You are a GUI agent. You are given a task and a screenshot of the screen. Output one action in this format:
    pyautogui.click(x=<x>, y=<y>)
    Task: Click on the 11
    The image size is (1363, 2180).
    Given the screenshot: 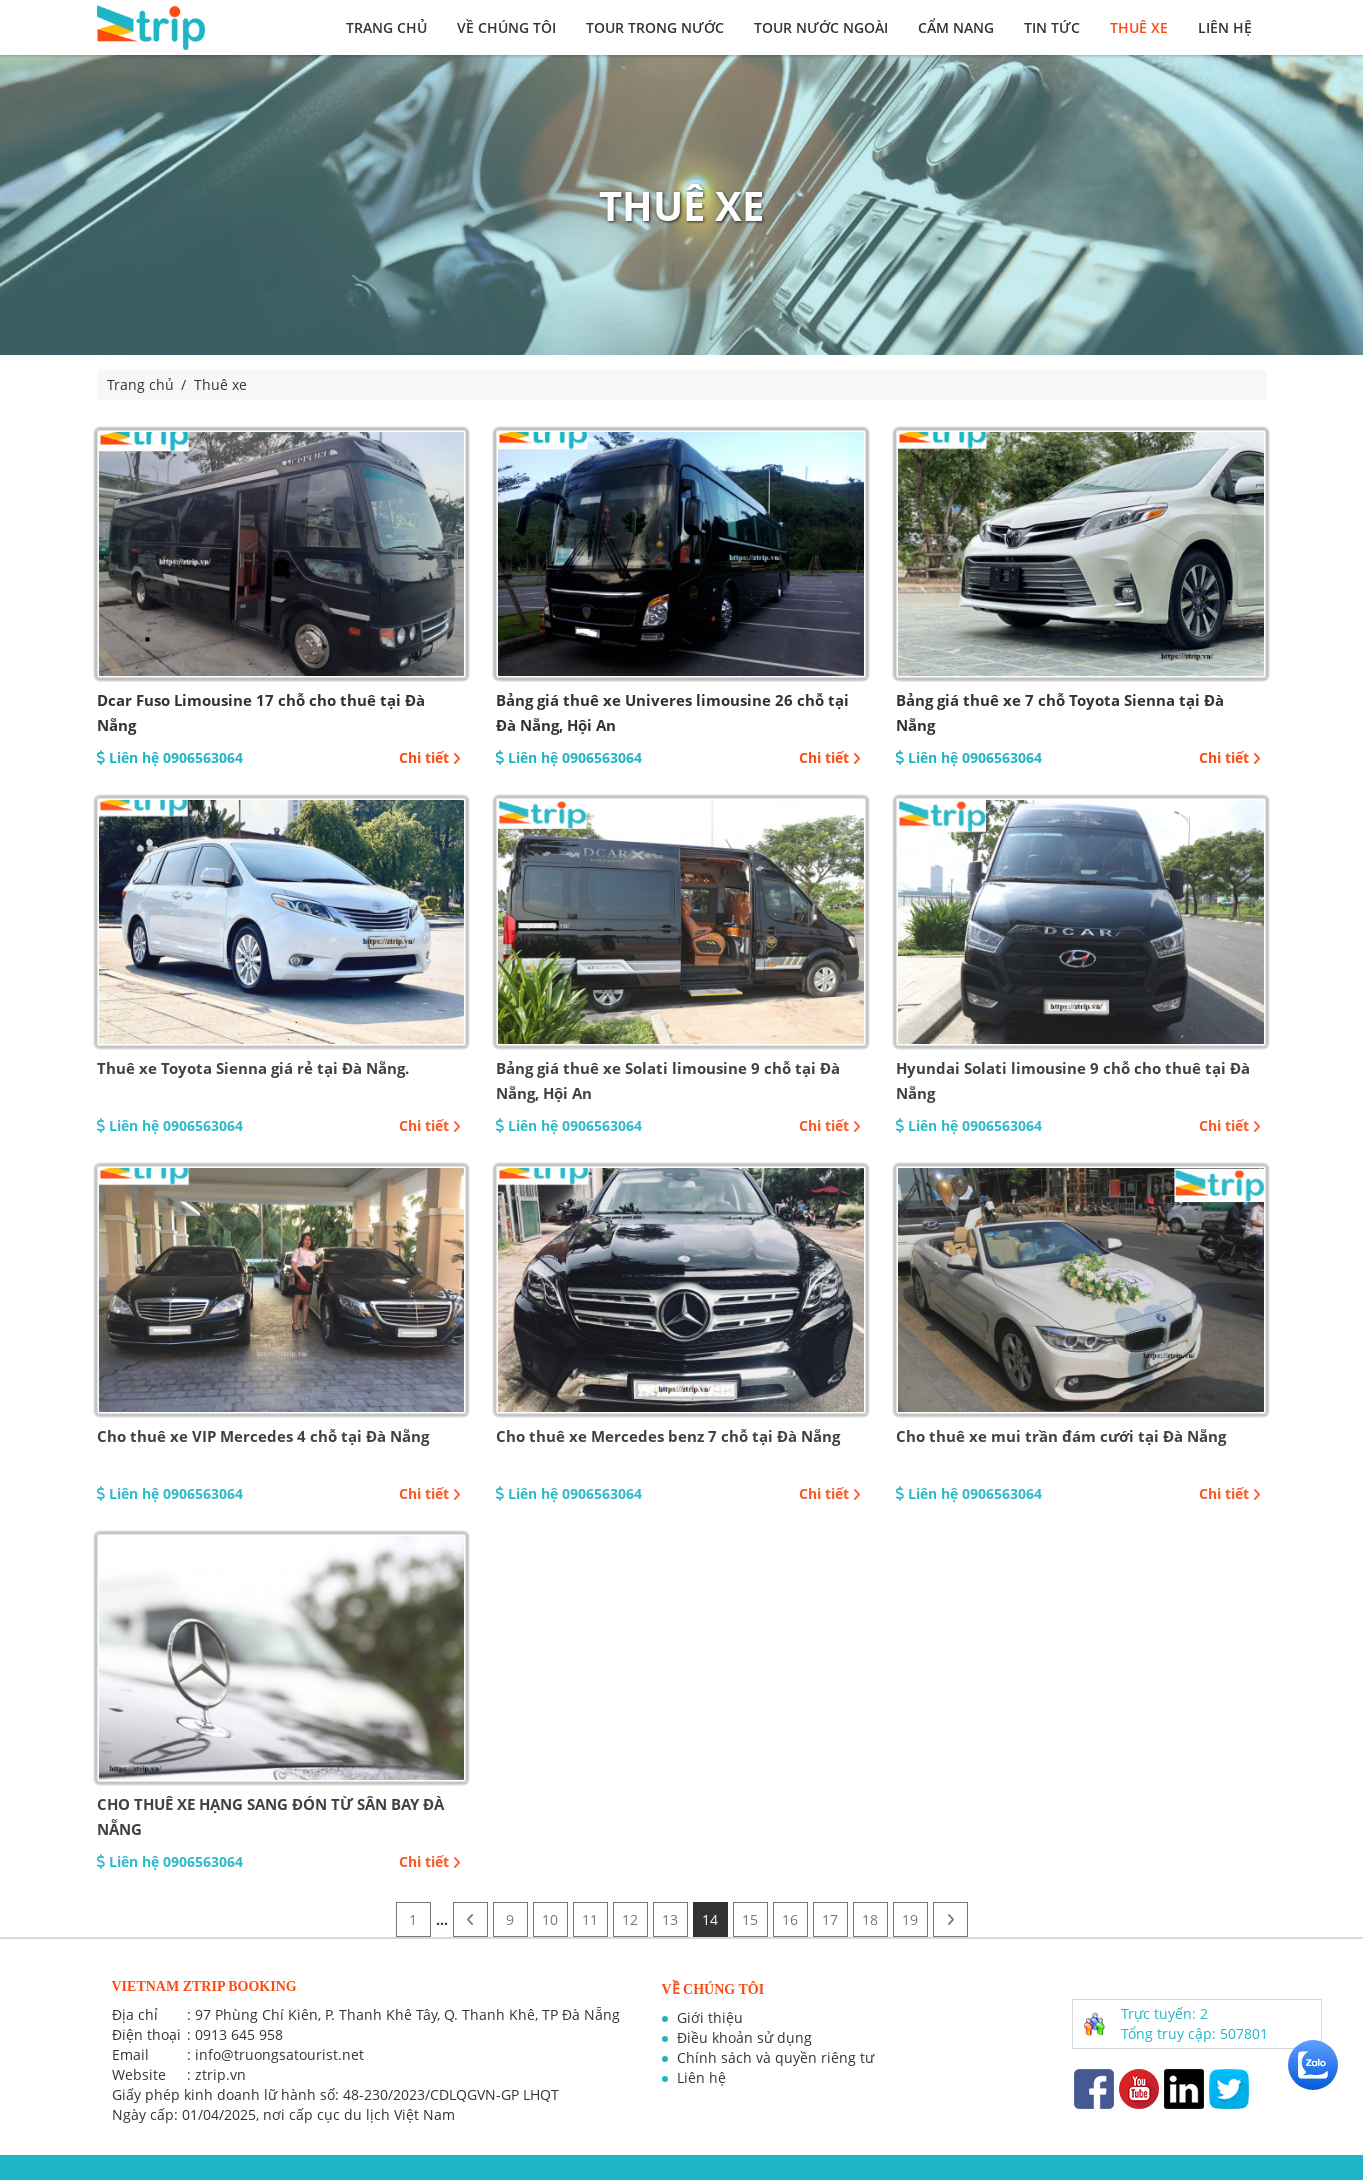 What is the action you would take?
    pyautogui.click(x=590, y=1919)
    